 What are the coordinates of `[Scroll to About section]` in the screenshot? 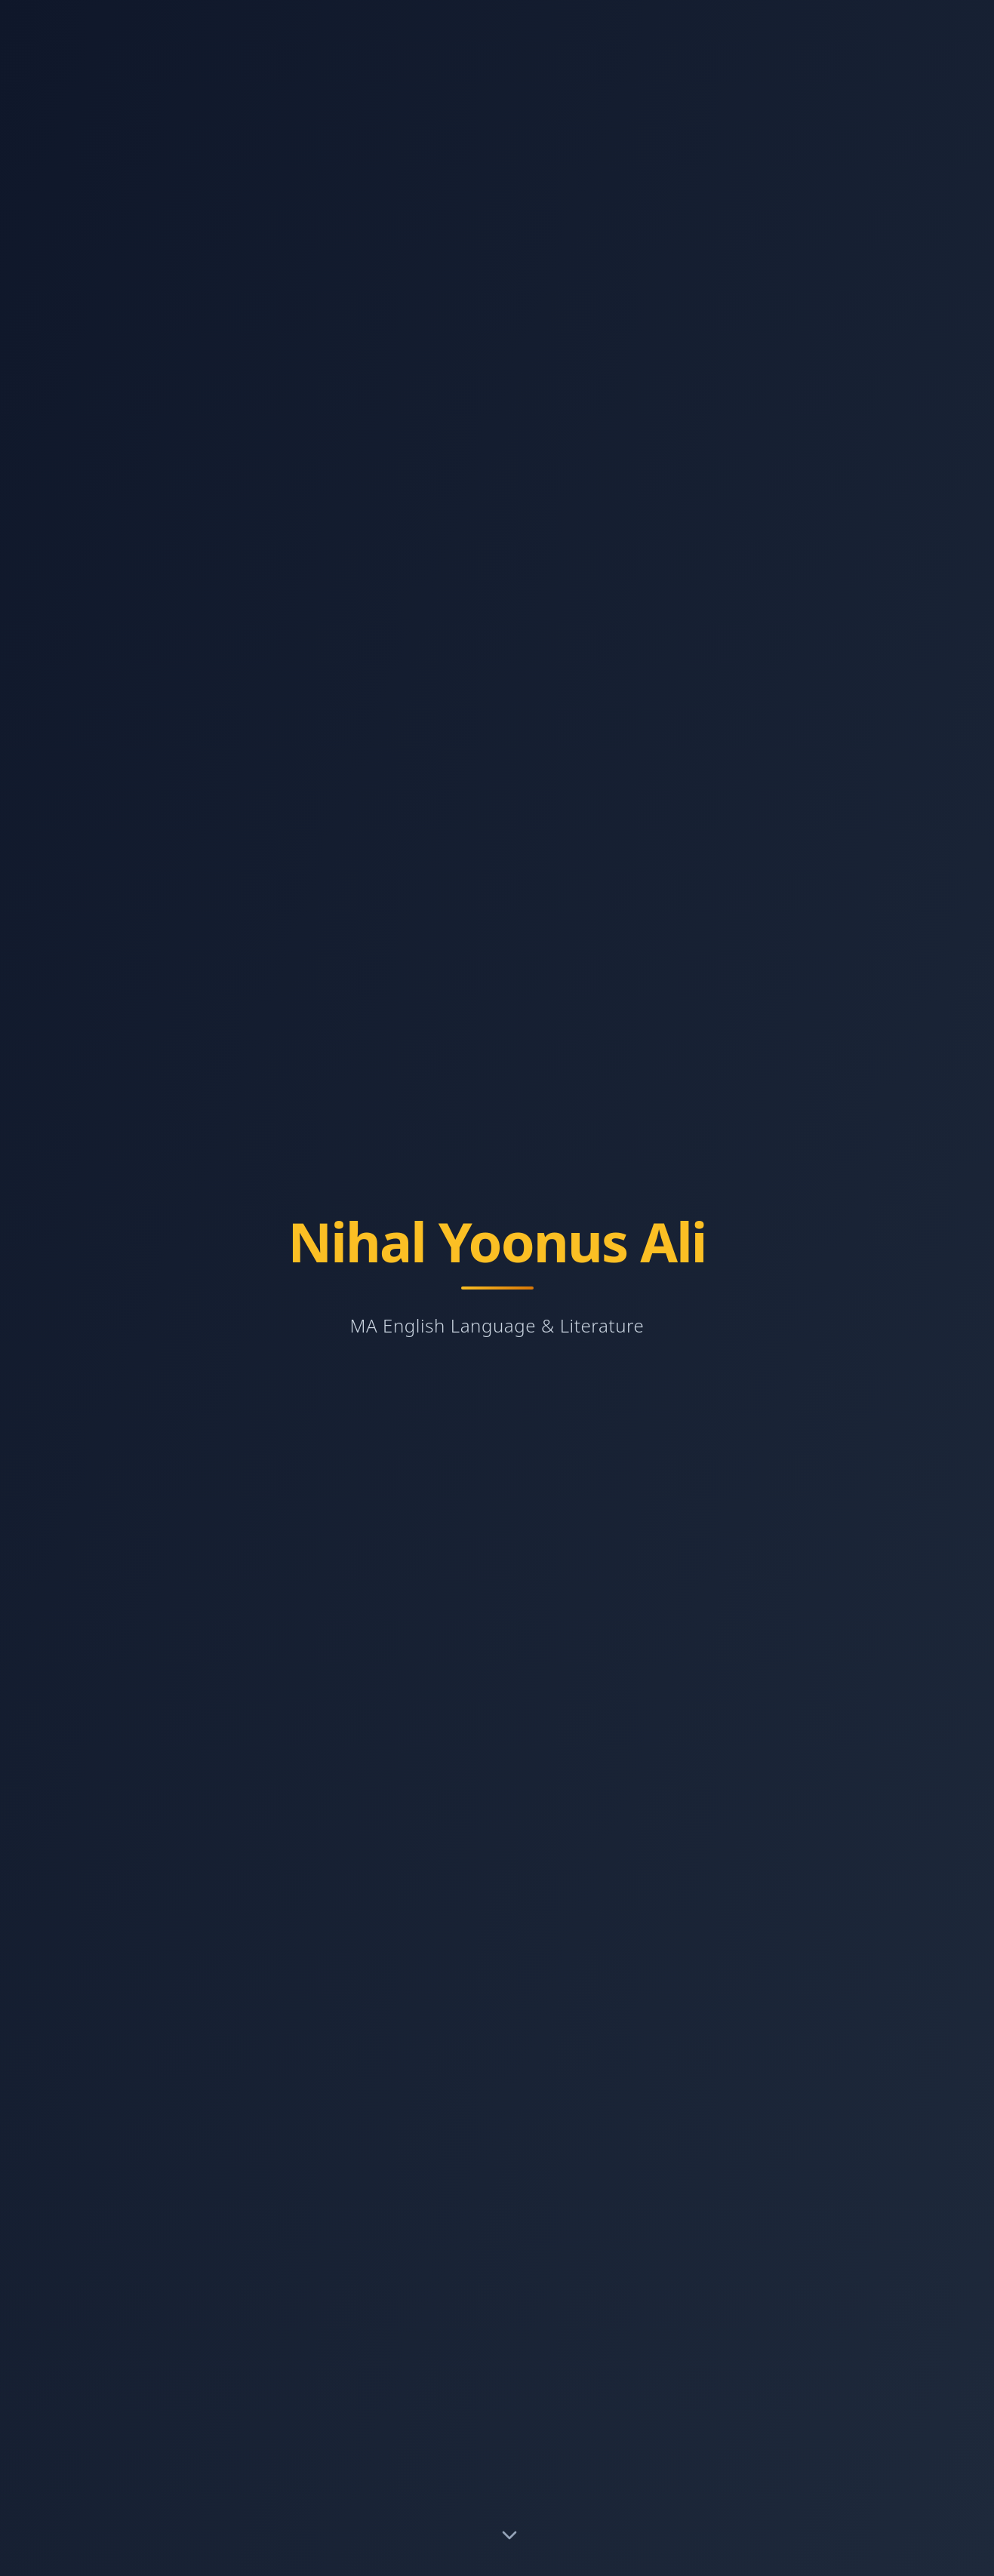 It's located at (509, 2538).